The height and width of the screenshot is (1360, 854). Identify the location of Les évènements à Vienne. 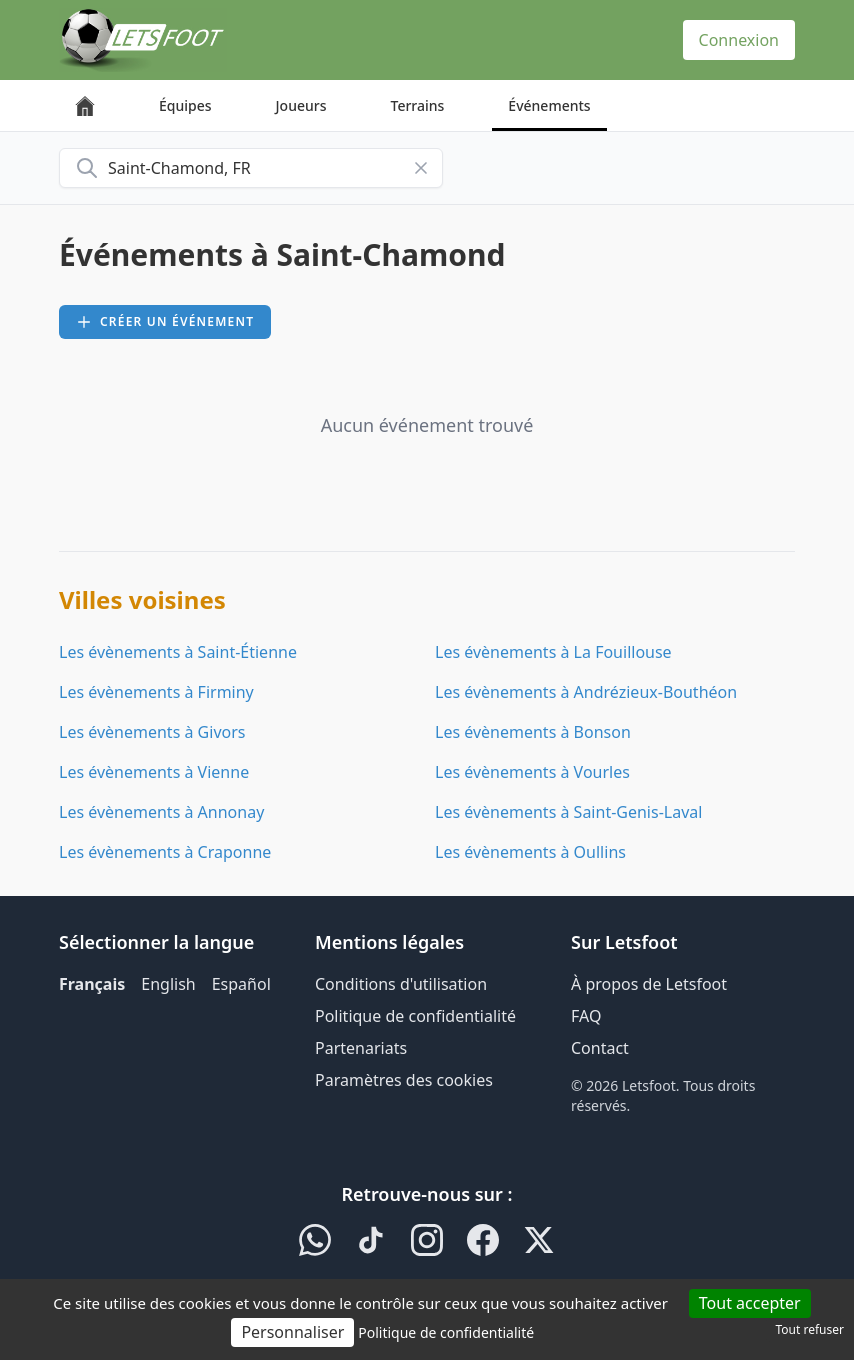
(154, 772).